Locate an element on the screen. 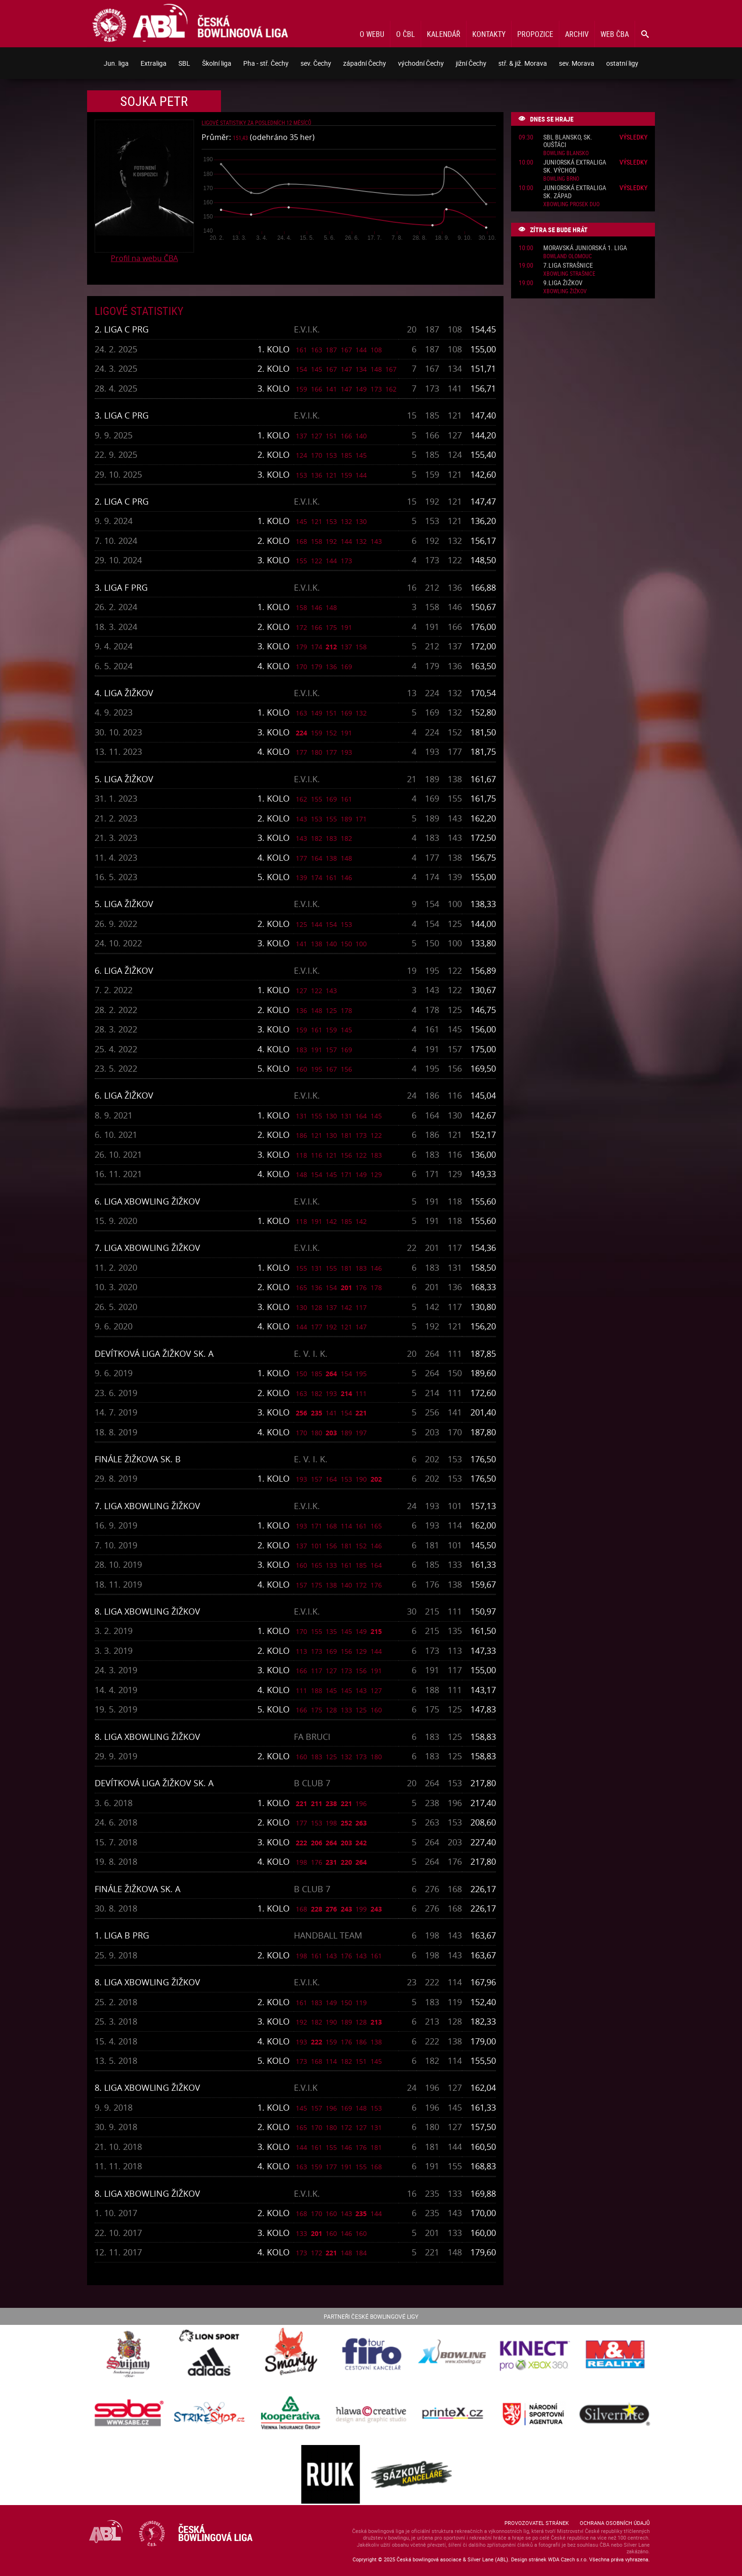 The width and height of the screenshot is (742, 2576). 6. liga Xbowling Žižkov is located at coordinates (147, 1201).